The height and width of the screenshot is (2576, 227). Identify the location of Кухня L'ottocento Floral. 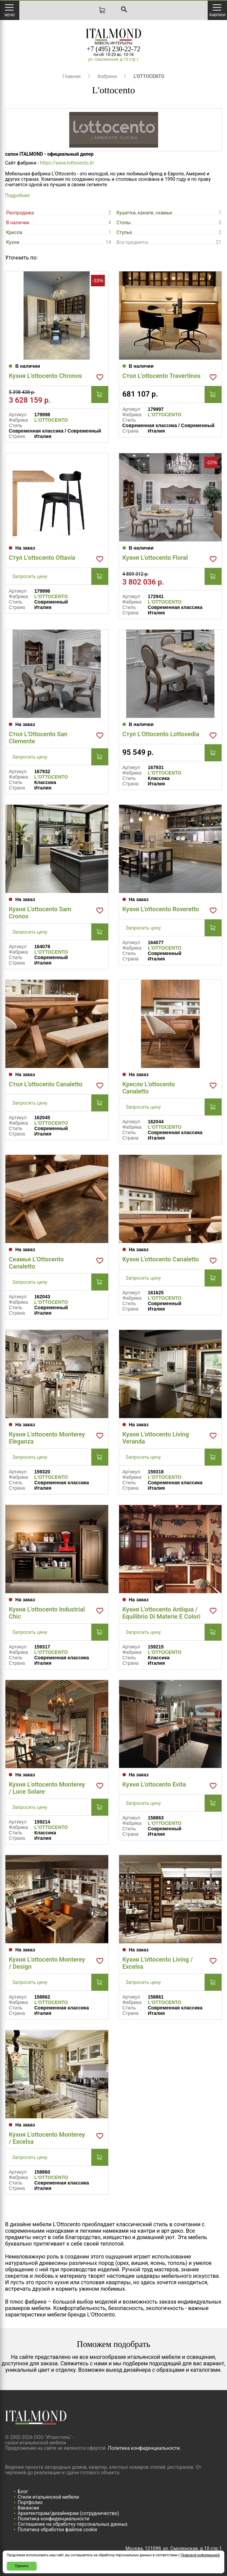
(155, 557).